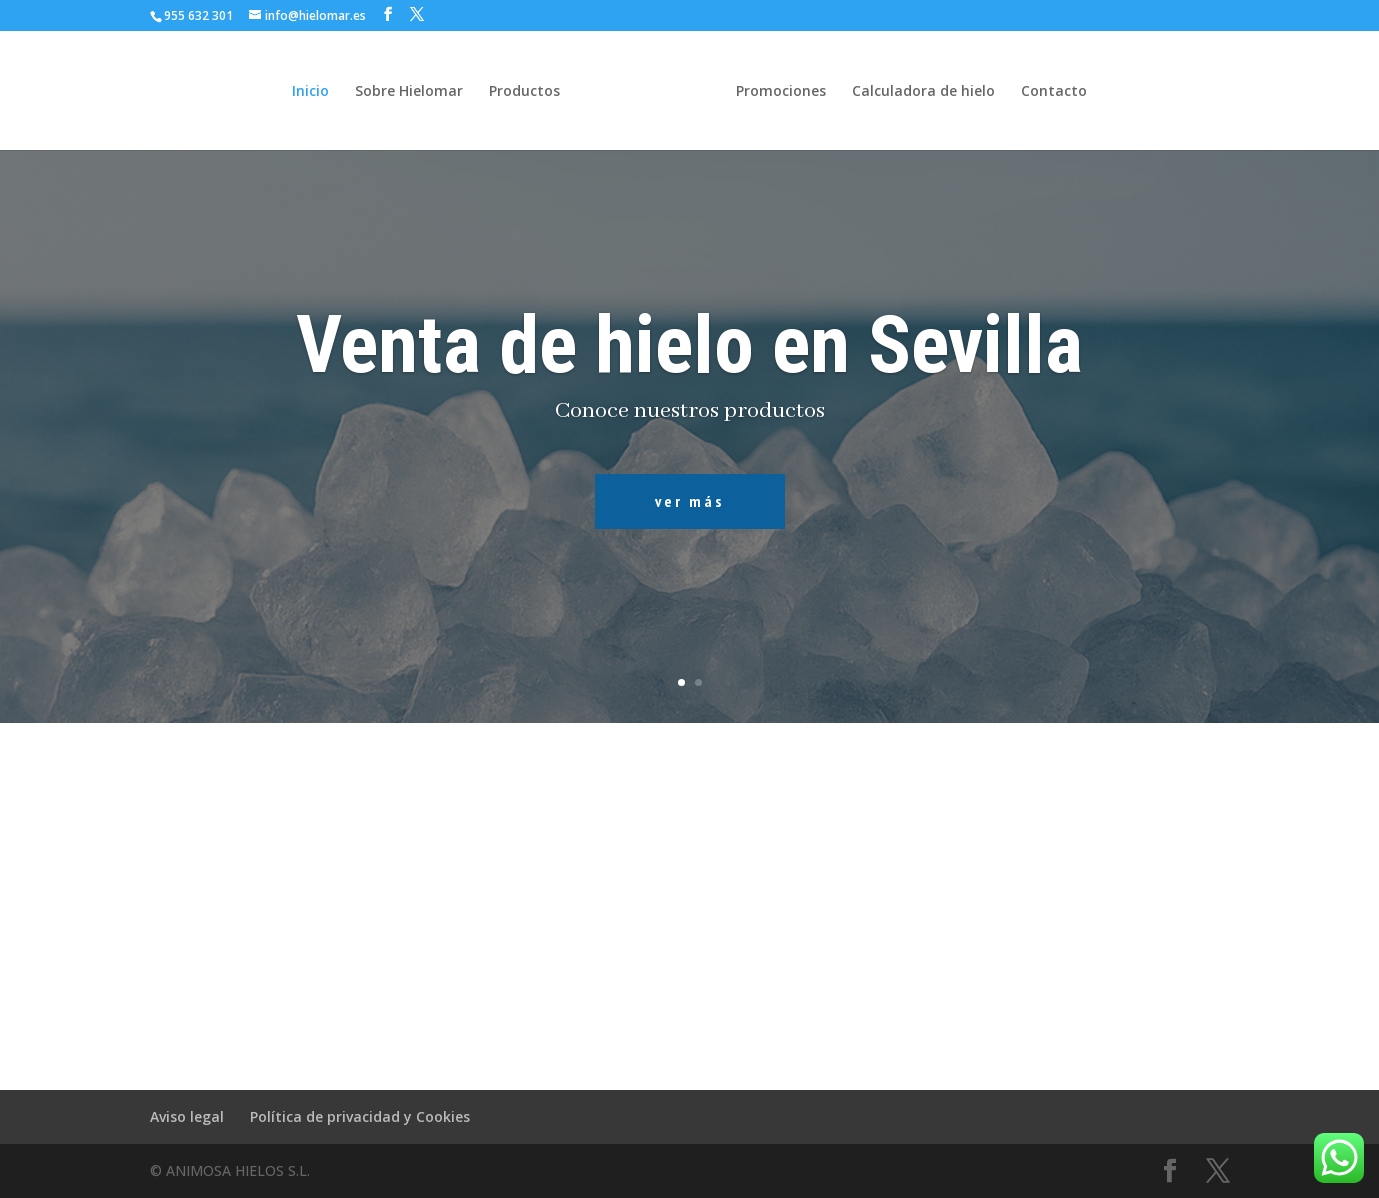 The image size is (1379, 1198). Describe the element at coordinates (923, 92) in the screenshot. I see `Calculadora de hielo` at that location.